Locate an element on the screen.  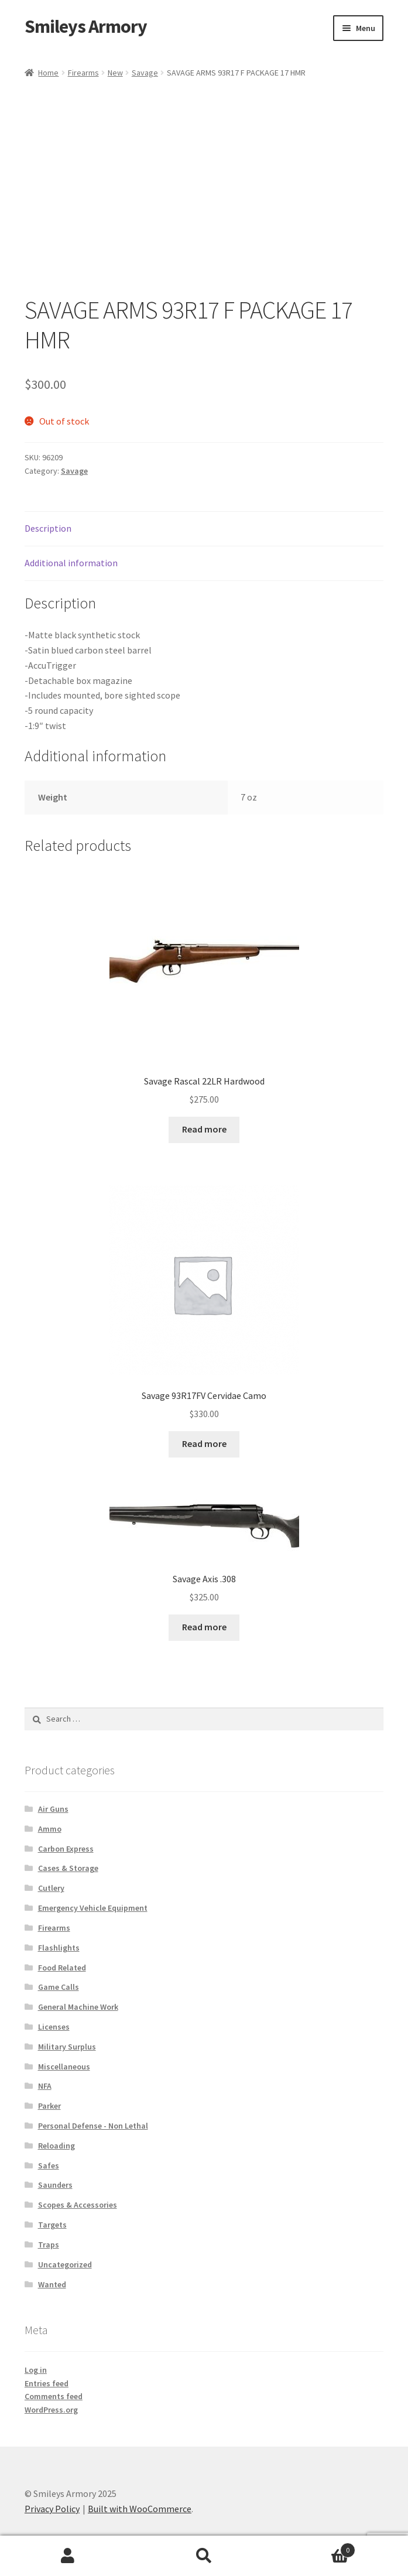
Targets is located at coordinates (52, 2224).